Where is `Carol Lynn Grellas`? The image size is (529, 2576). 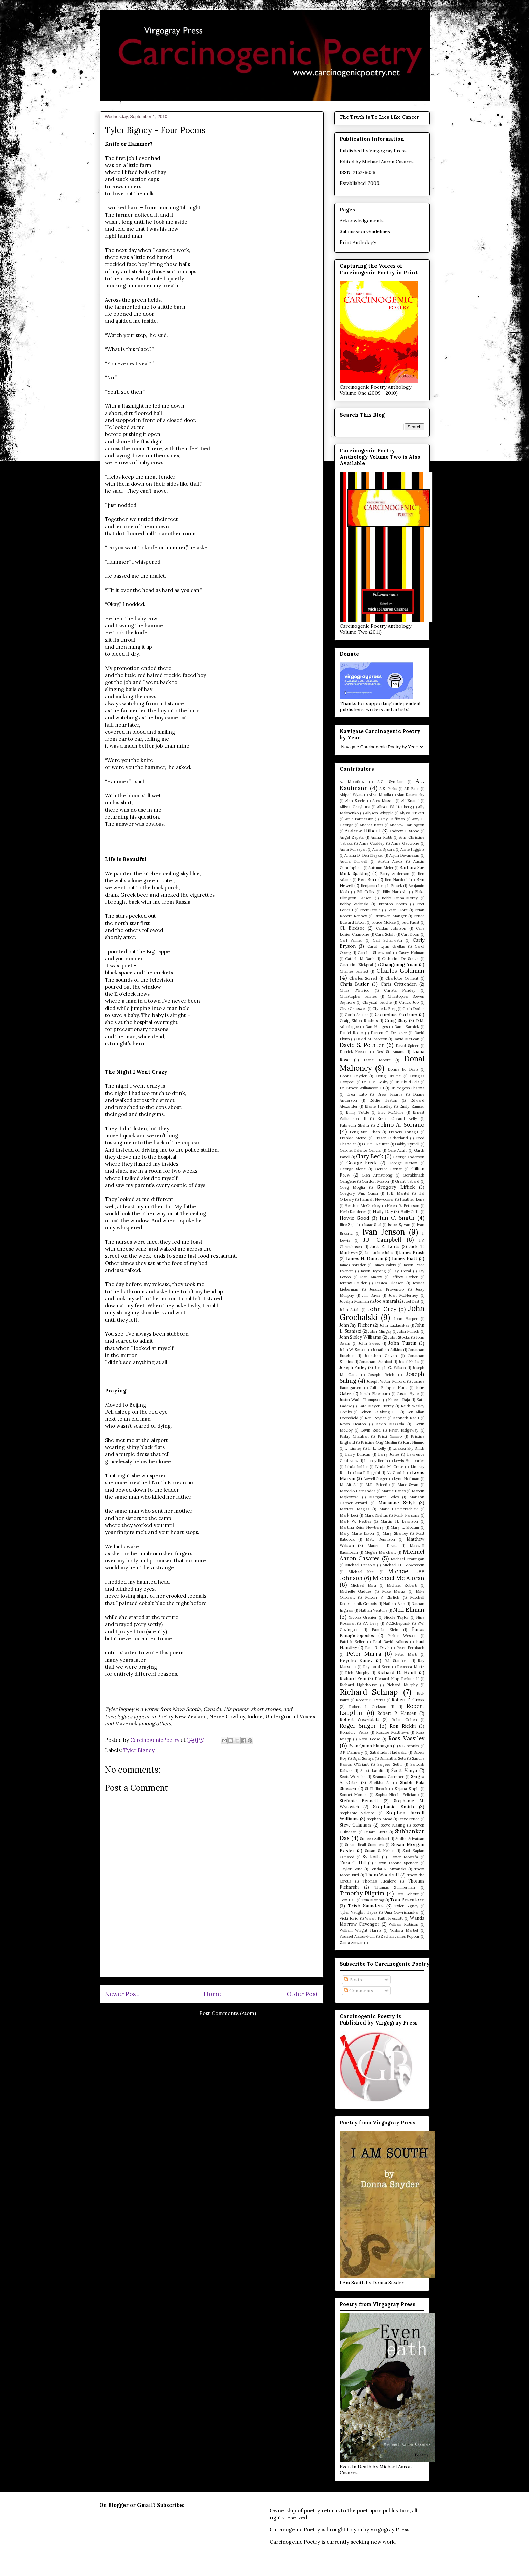
Carol Lynn Grellas is located at coordinates (386, 946).